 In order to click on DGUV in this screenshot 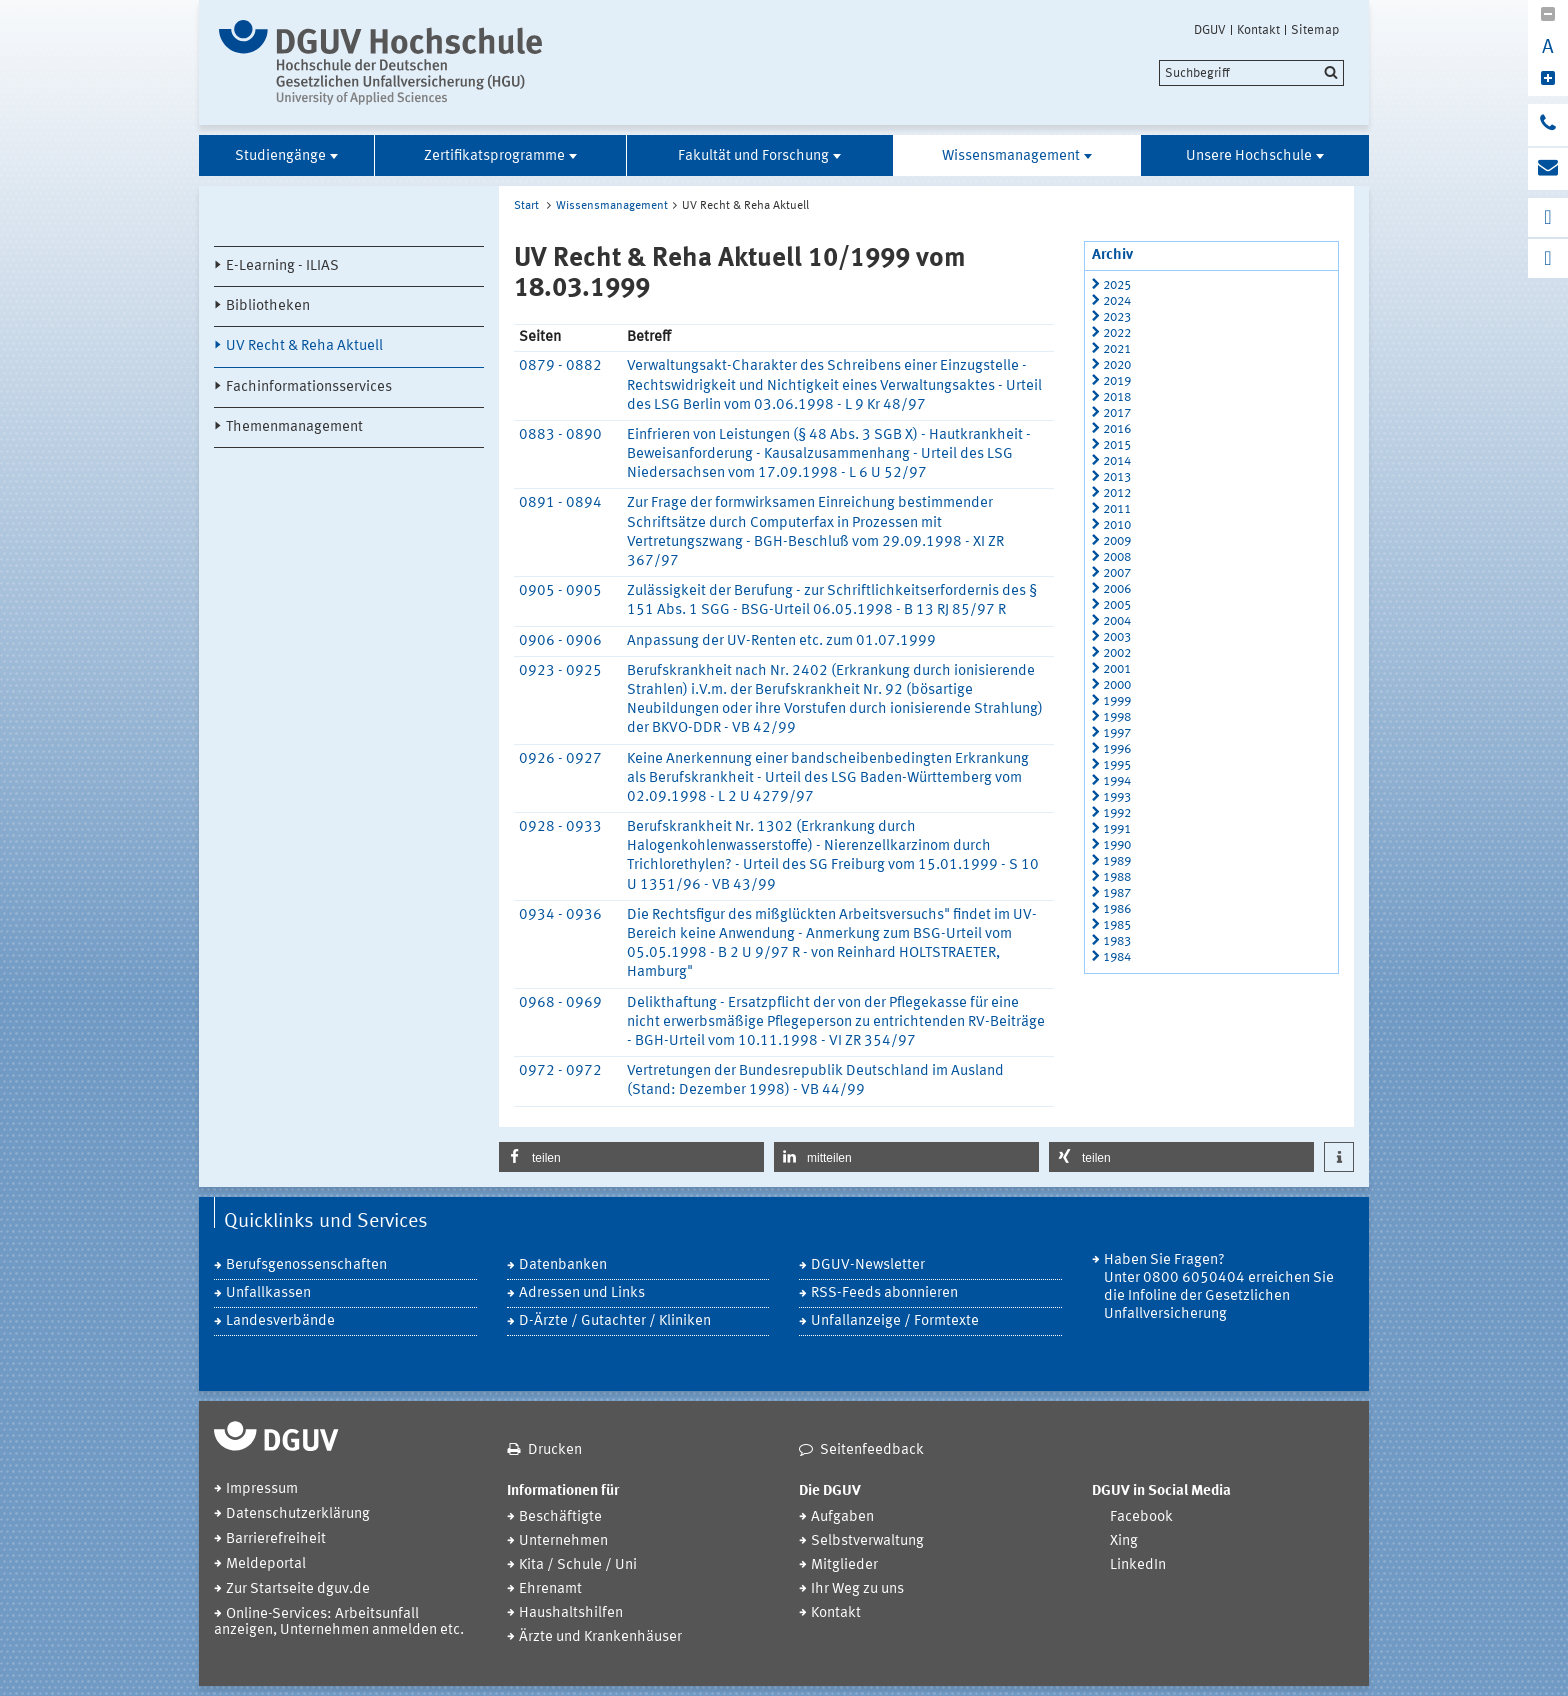, I will do `click(1210, 30)`.